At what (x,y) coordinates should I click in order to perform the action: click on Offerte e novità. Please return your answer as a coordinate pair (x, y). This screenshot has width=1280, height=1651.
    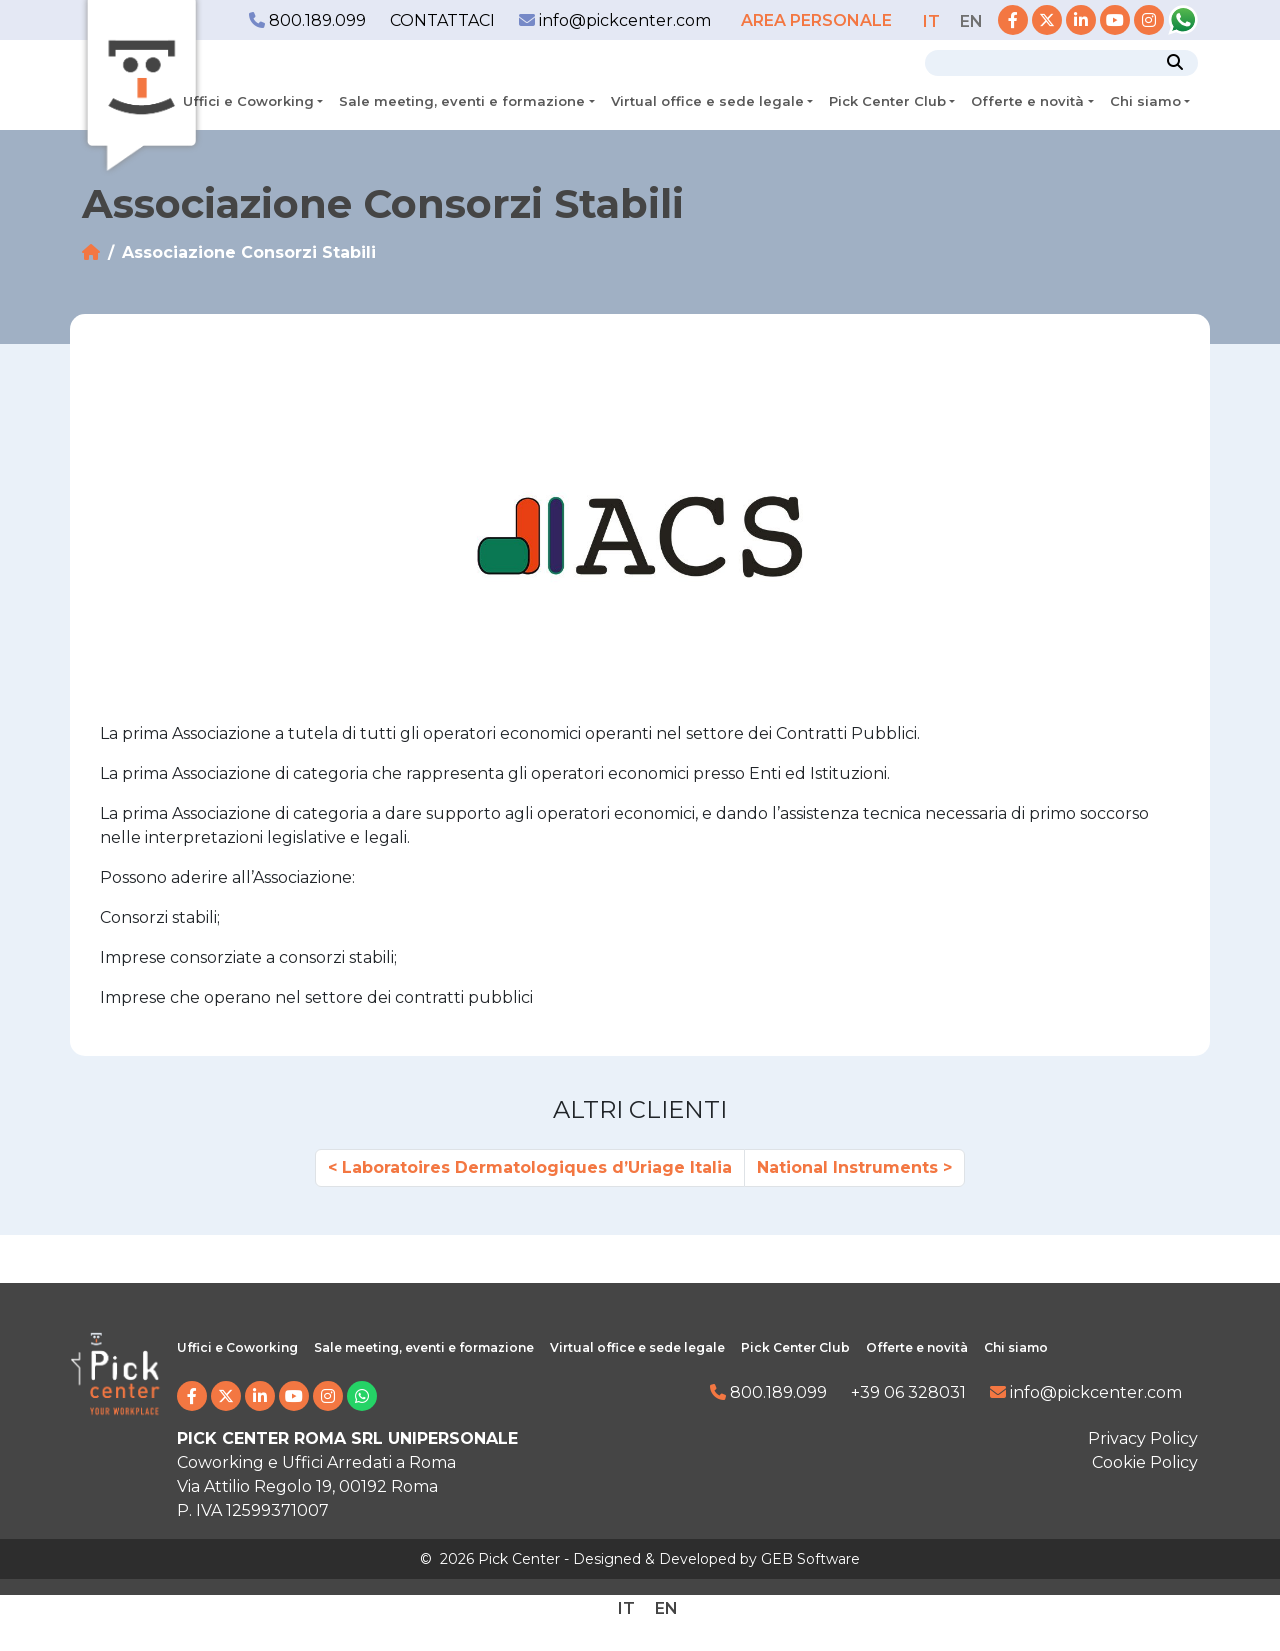
    Looking at the image, I should click on (1027, 101).